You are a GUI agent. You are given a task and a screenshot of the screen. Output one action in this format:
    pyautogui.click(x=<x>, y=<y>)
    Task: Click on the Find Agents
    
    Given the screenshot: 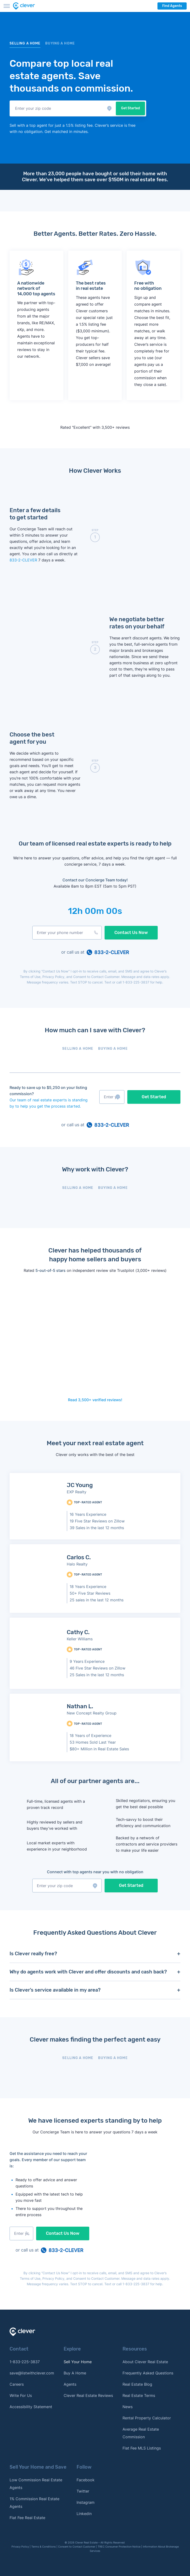 What is the action you would take?
    pyautogui.click(x=172, y=6)
    